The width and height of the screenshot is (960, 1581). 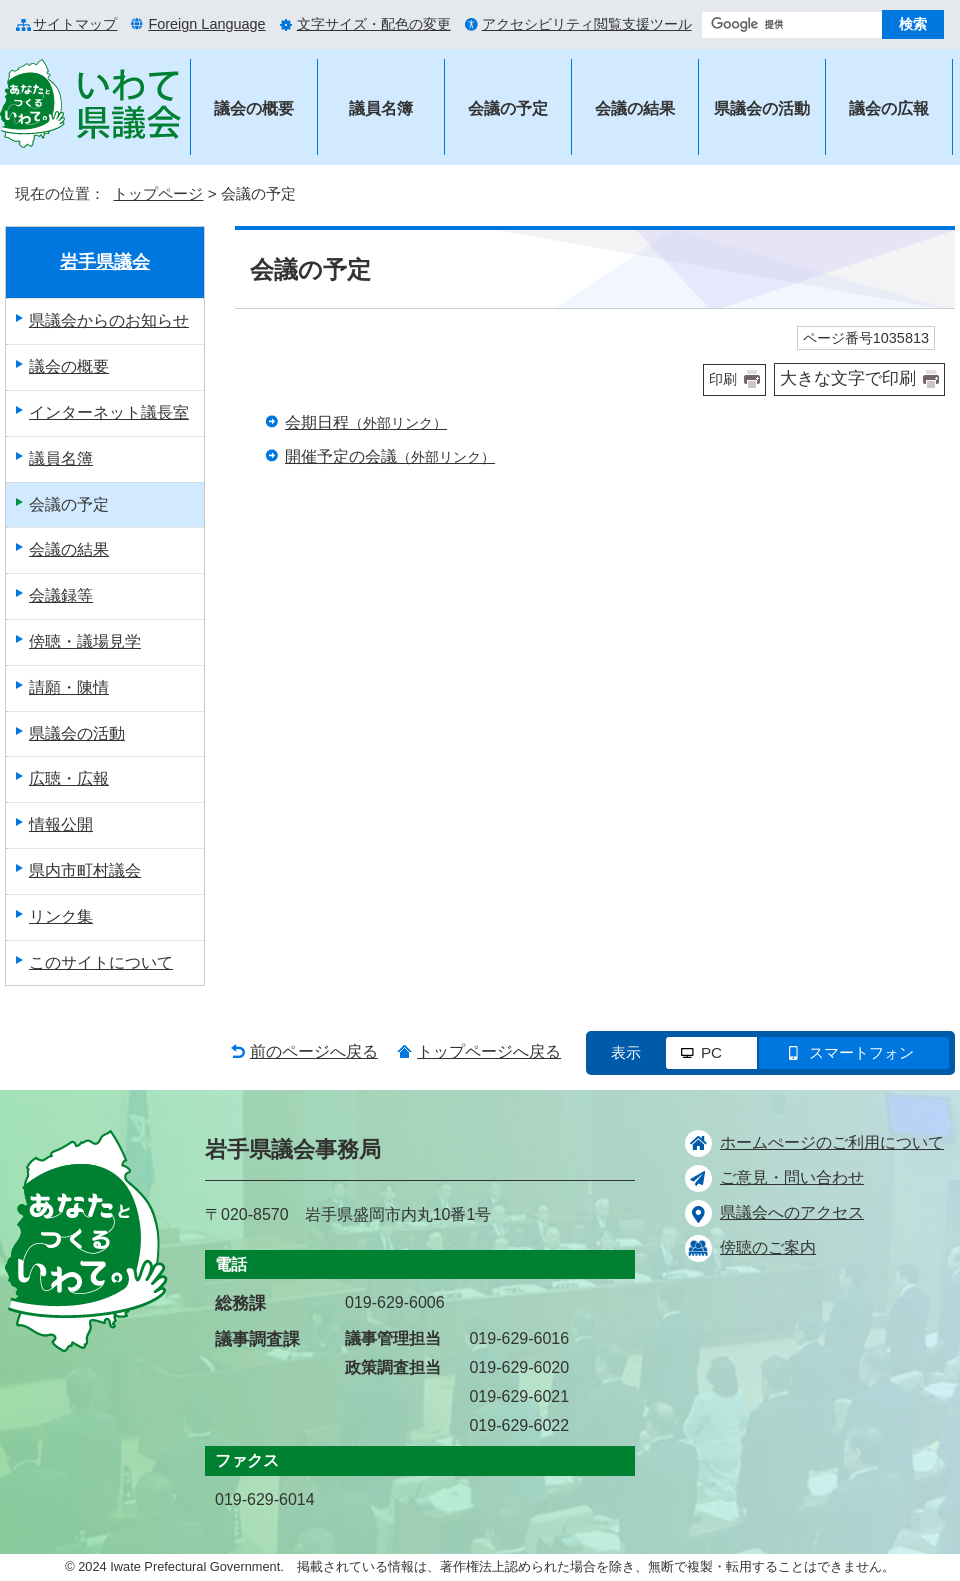 I want to click on ホームぺージのご利用について, so click(x=832, y=1142).